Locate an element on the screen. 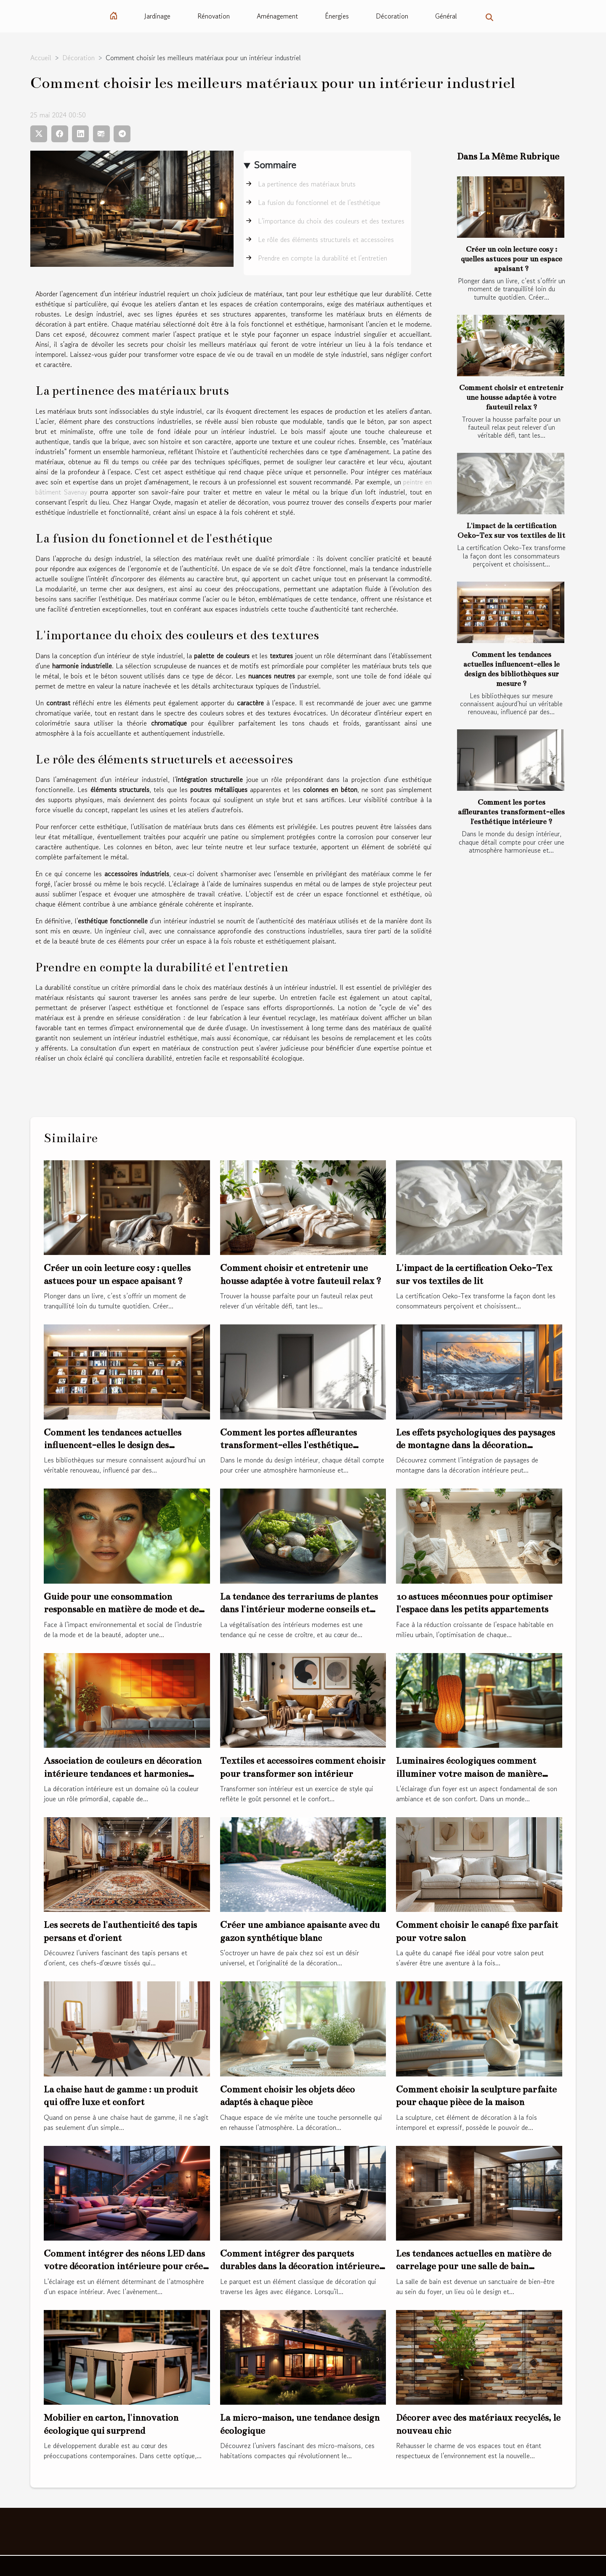 This screenshot has height=2576, width=606. Comment intégrer des néons LED dans votre décoration intérieure pour créer une ambiance moderne et chaleureuse is located at coordinates (125, 2266).